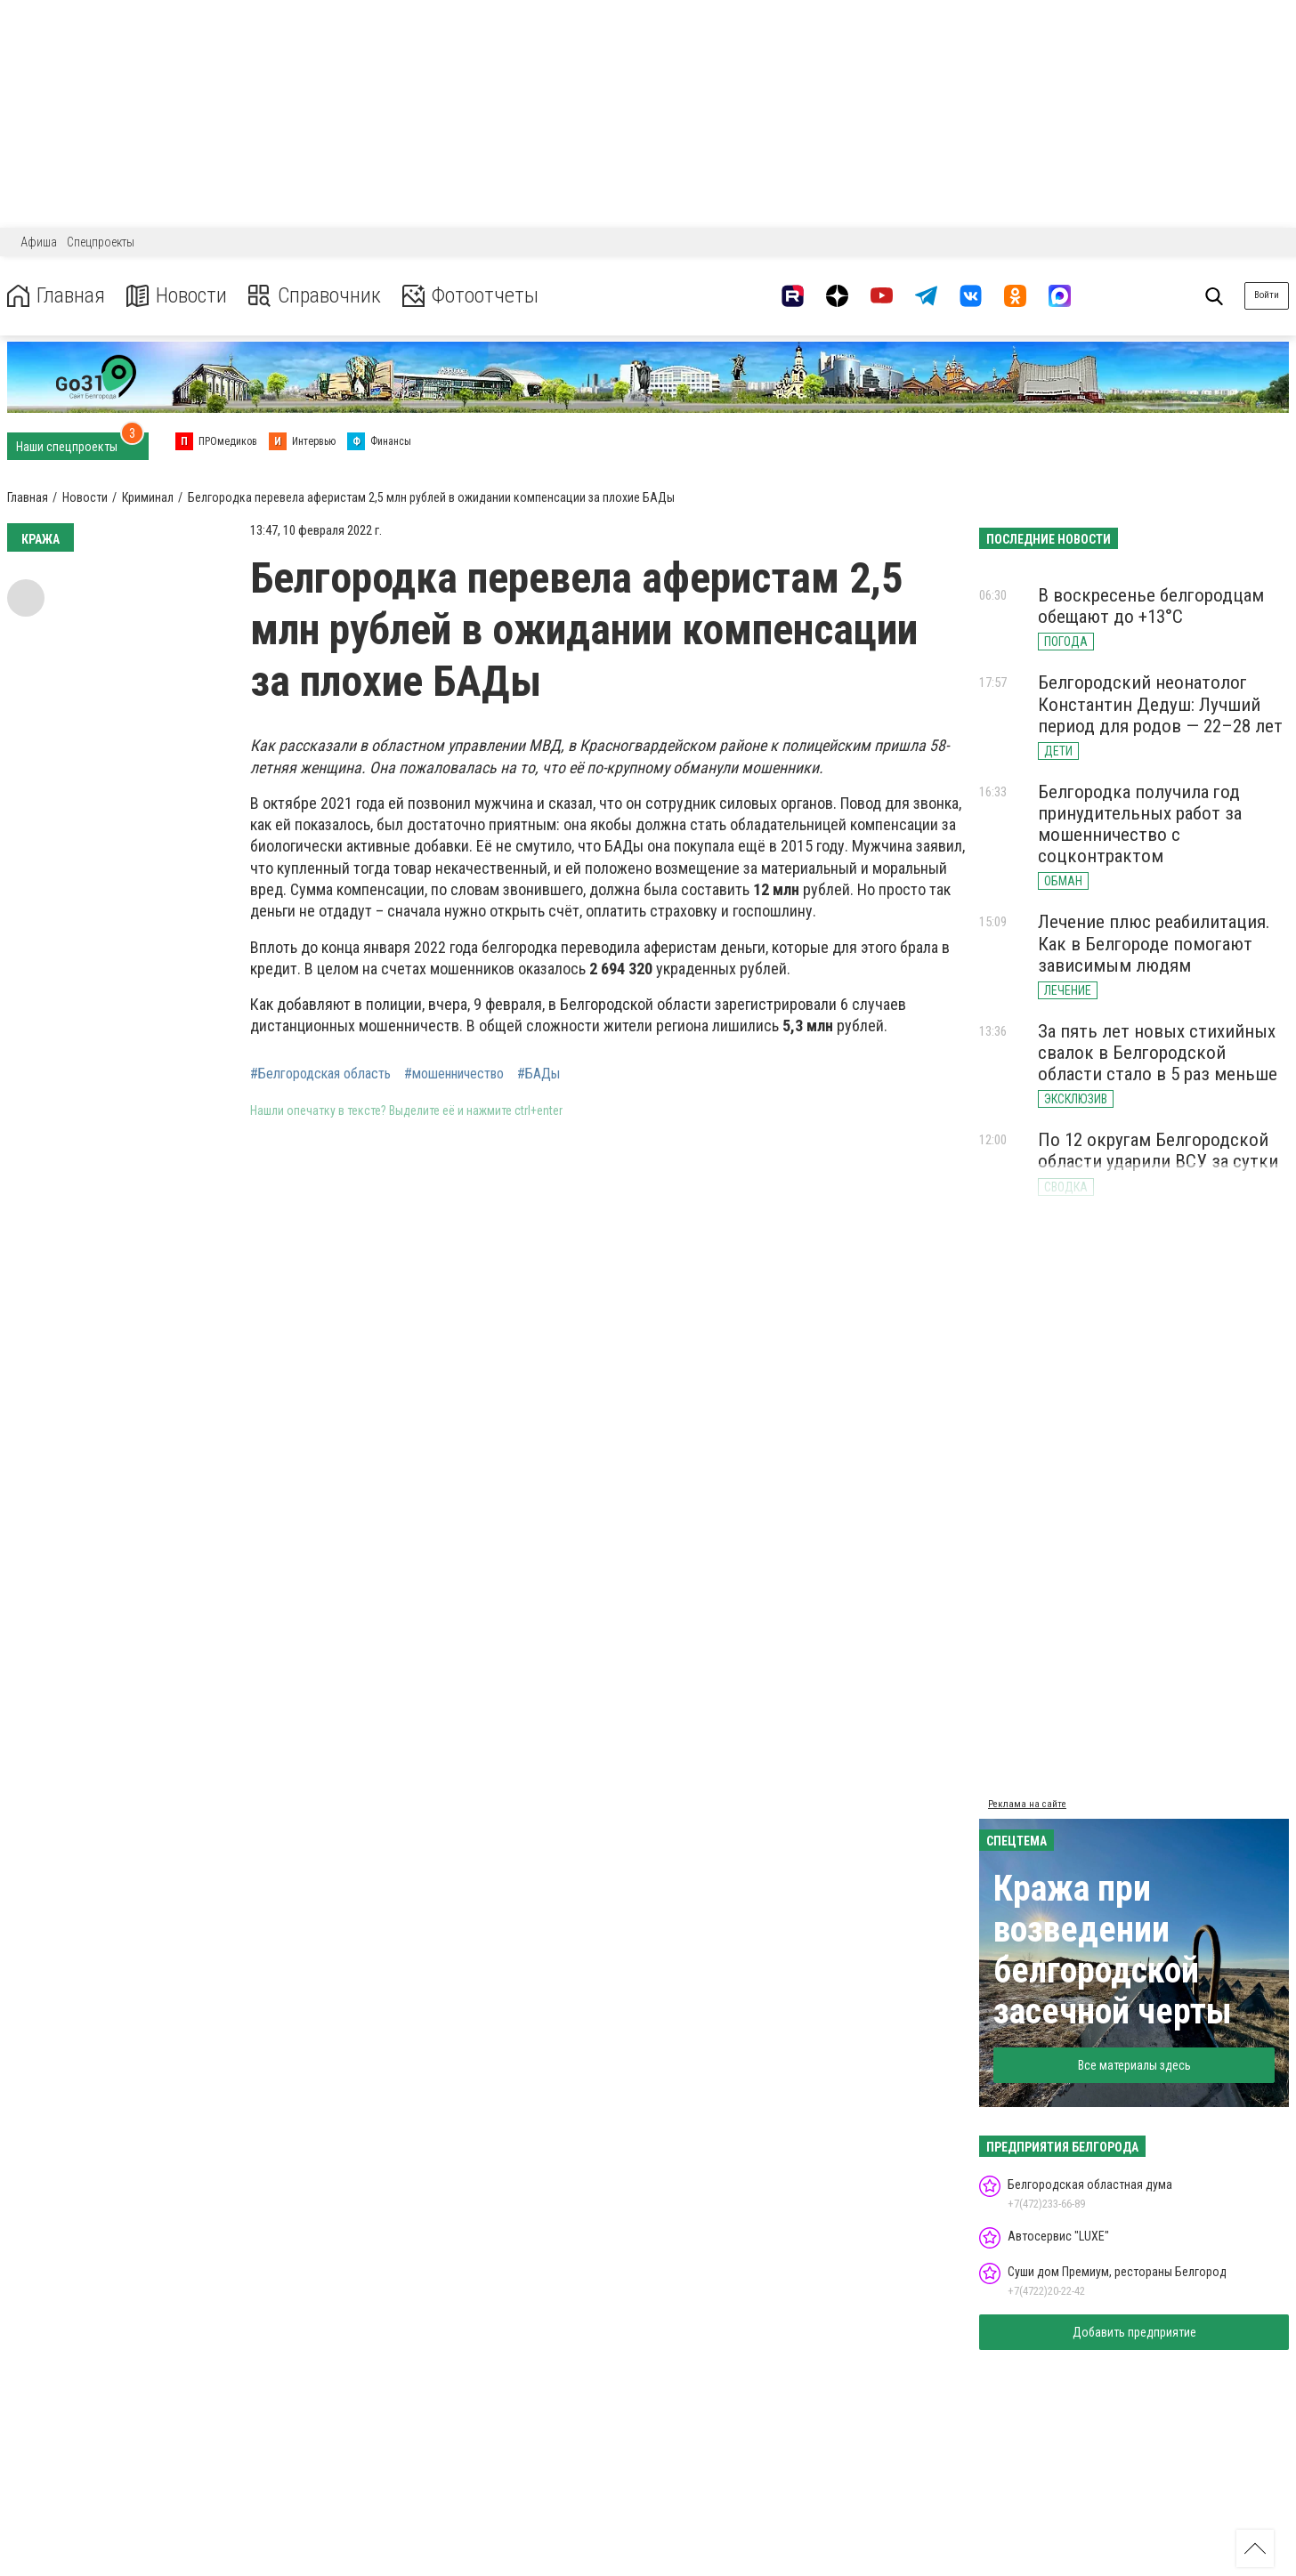  I want to click on Белгородский неонатолог Константин Дедуш: Лучший период для родов — 22–28 лет, so click(1160, 704).